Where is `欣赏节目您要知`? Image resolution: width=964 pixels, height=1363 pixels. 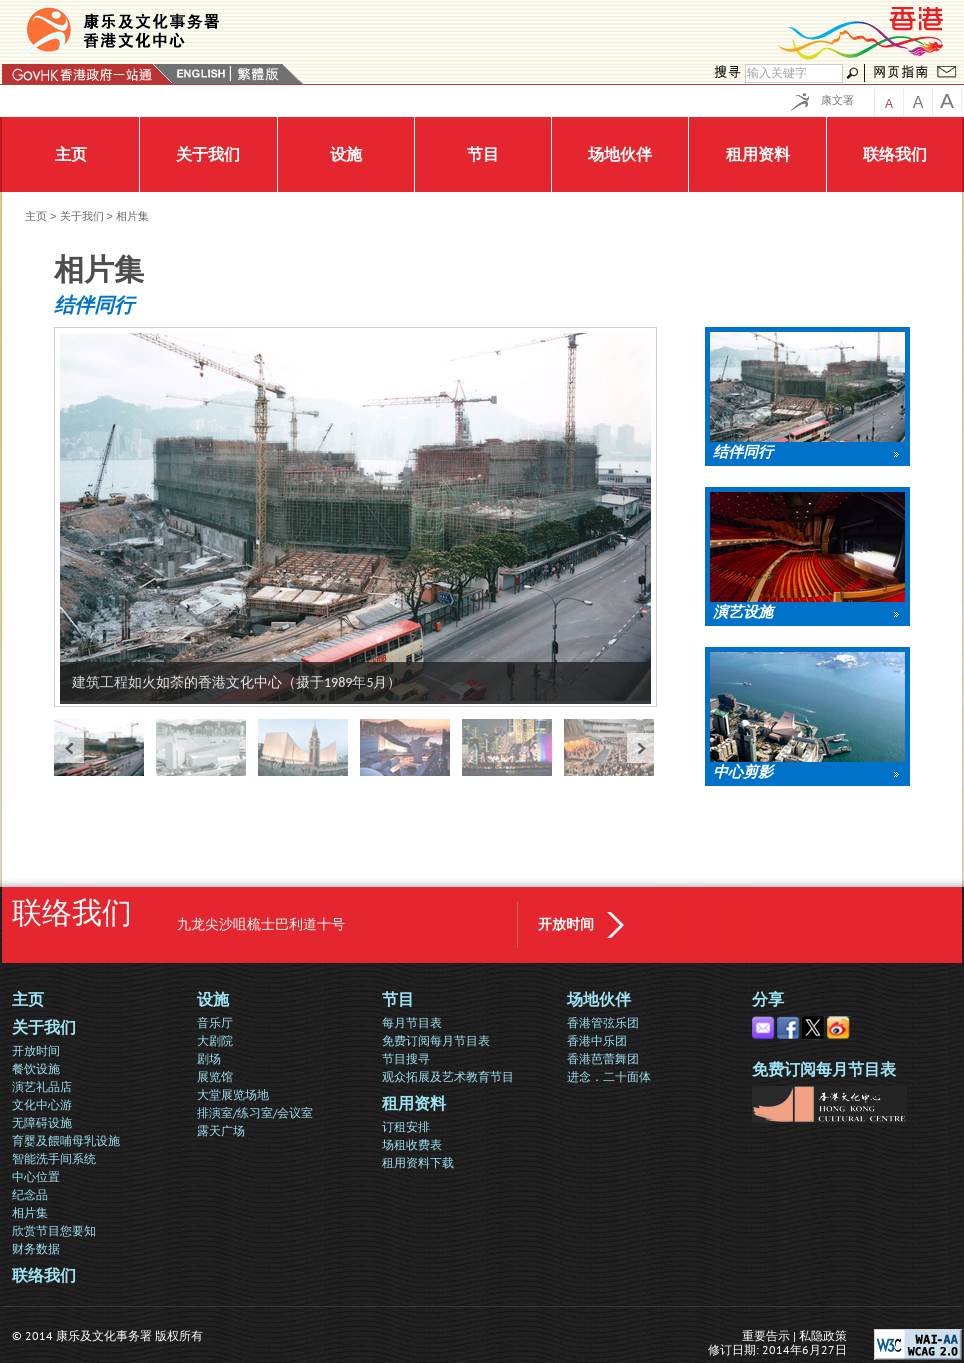 欣赏节目您要知 is located at coordinates (54, 1230).